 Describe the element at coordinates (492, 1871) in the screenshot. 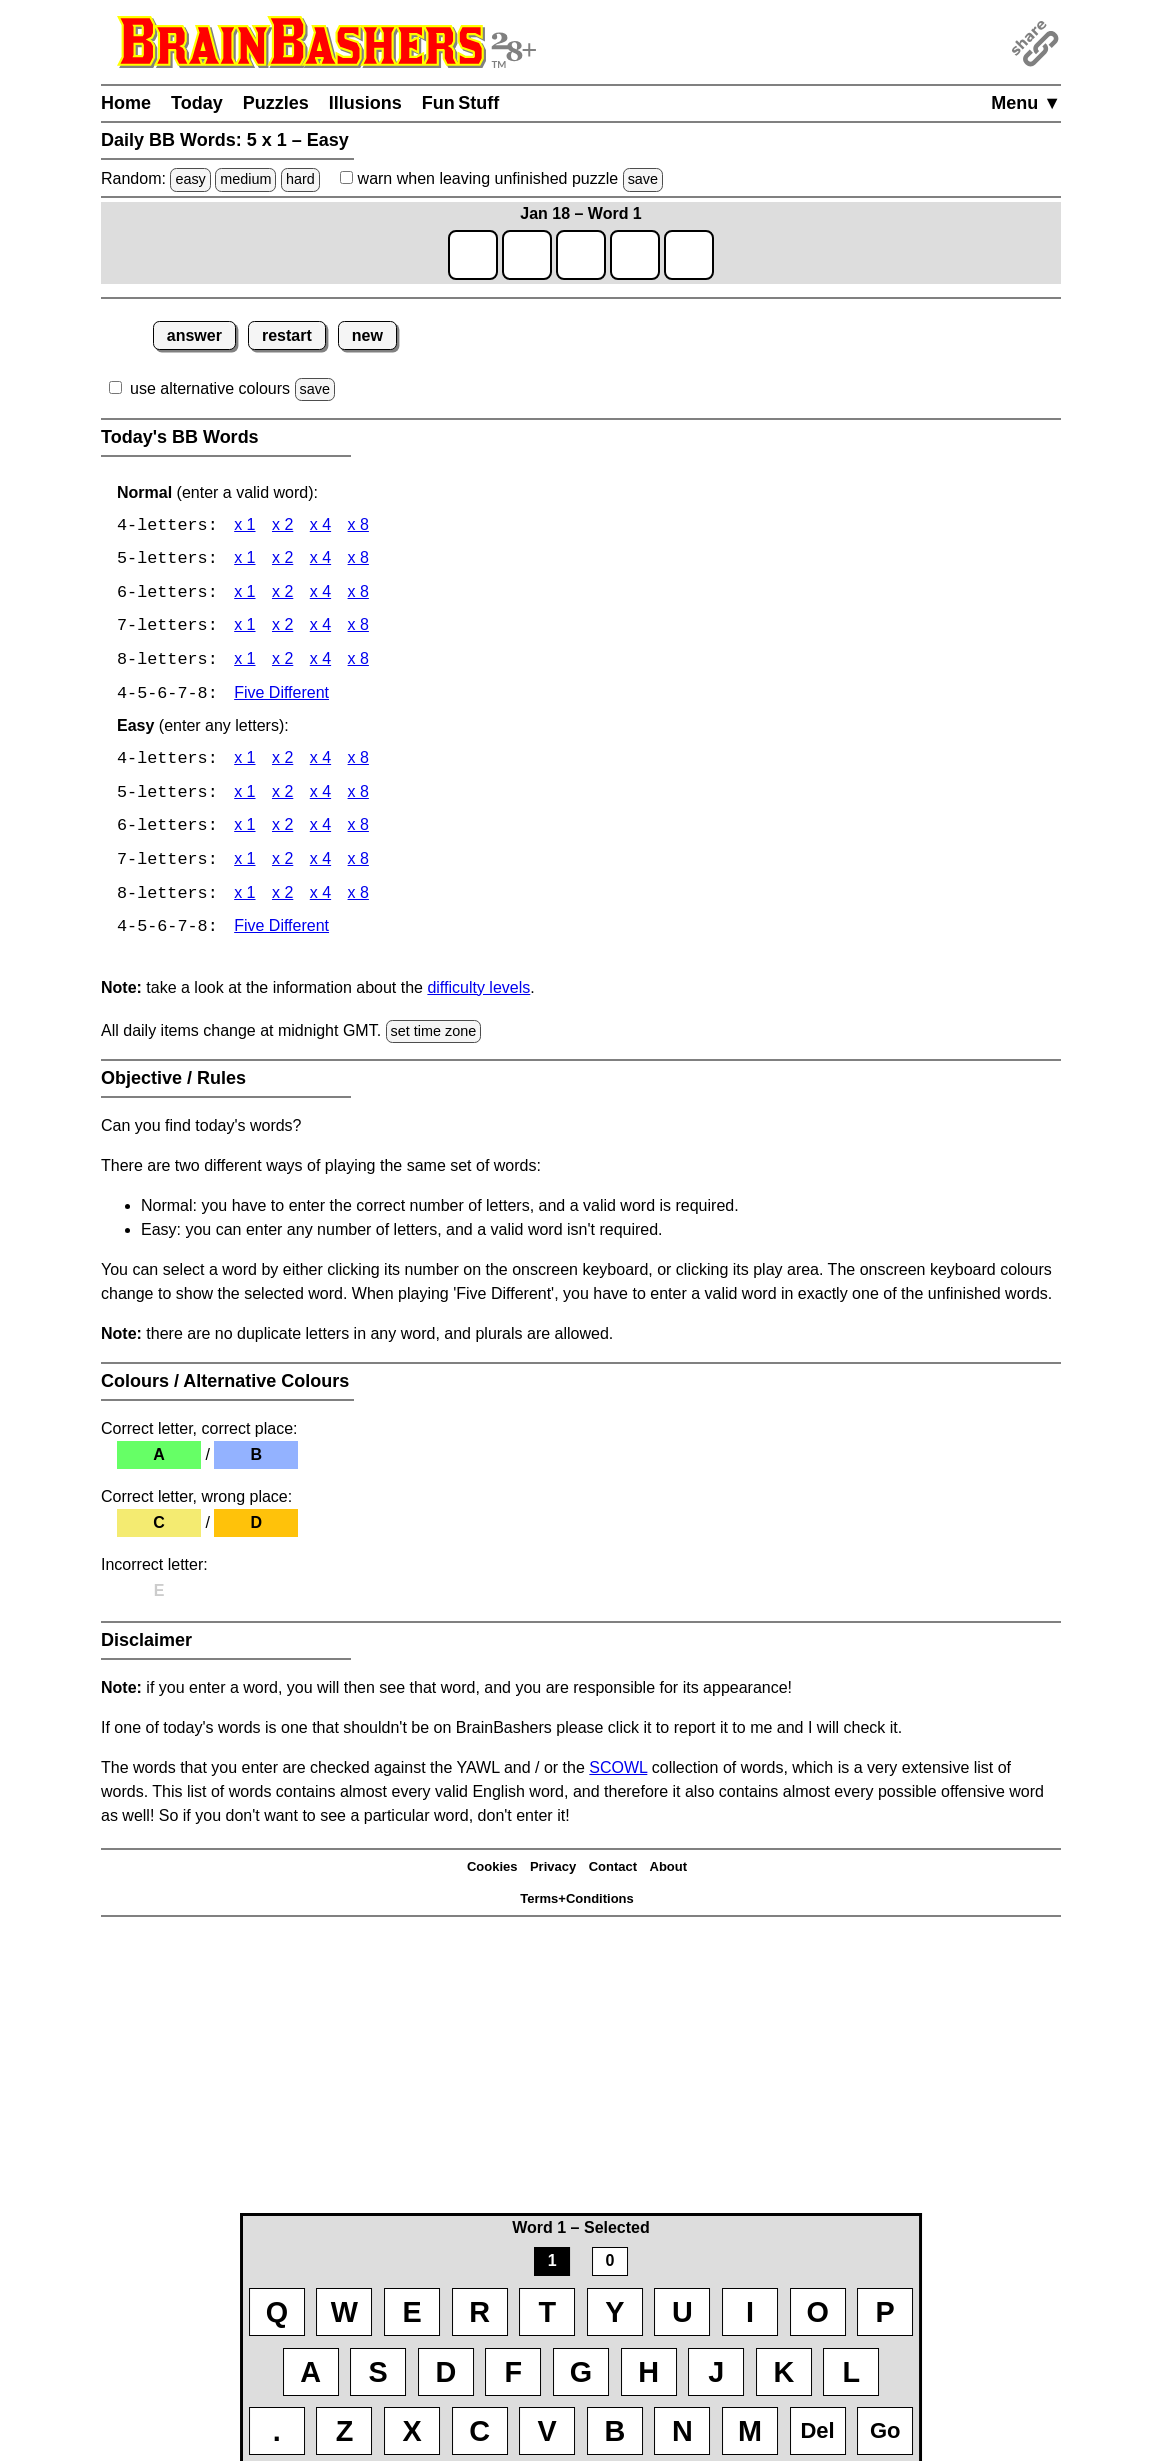

I see `Cookies` at that location.